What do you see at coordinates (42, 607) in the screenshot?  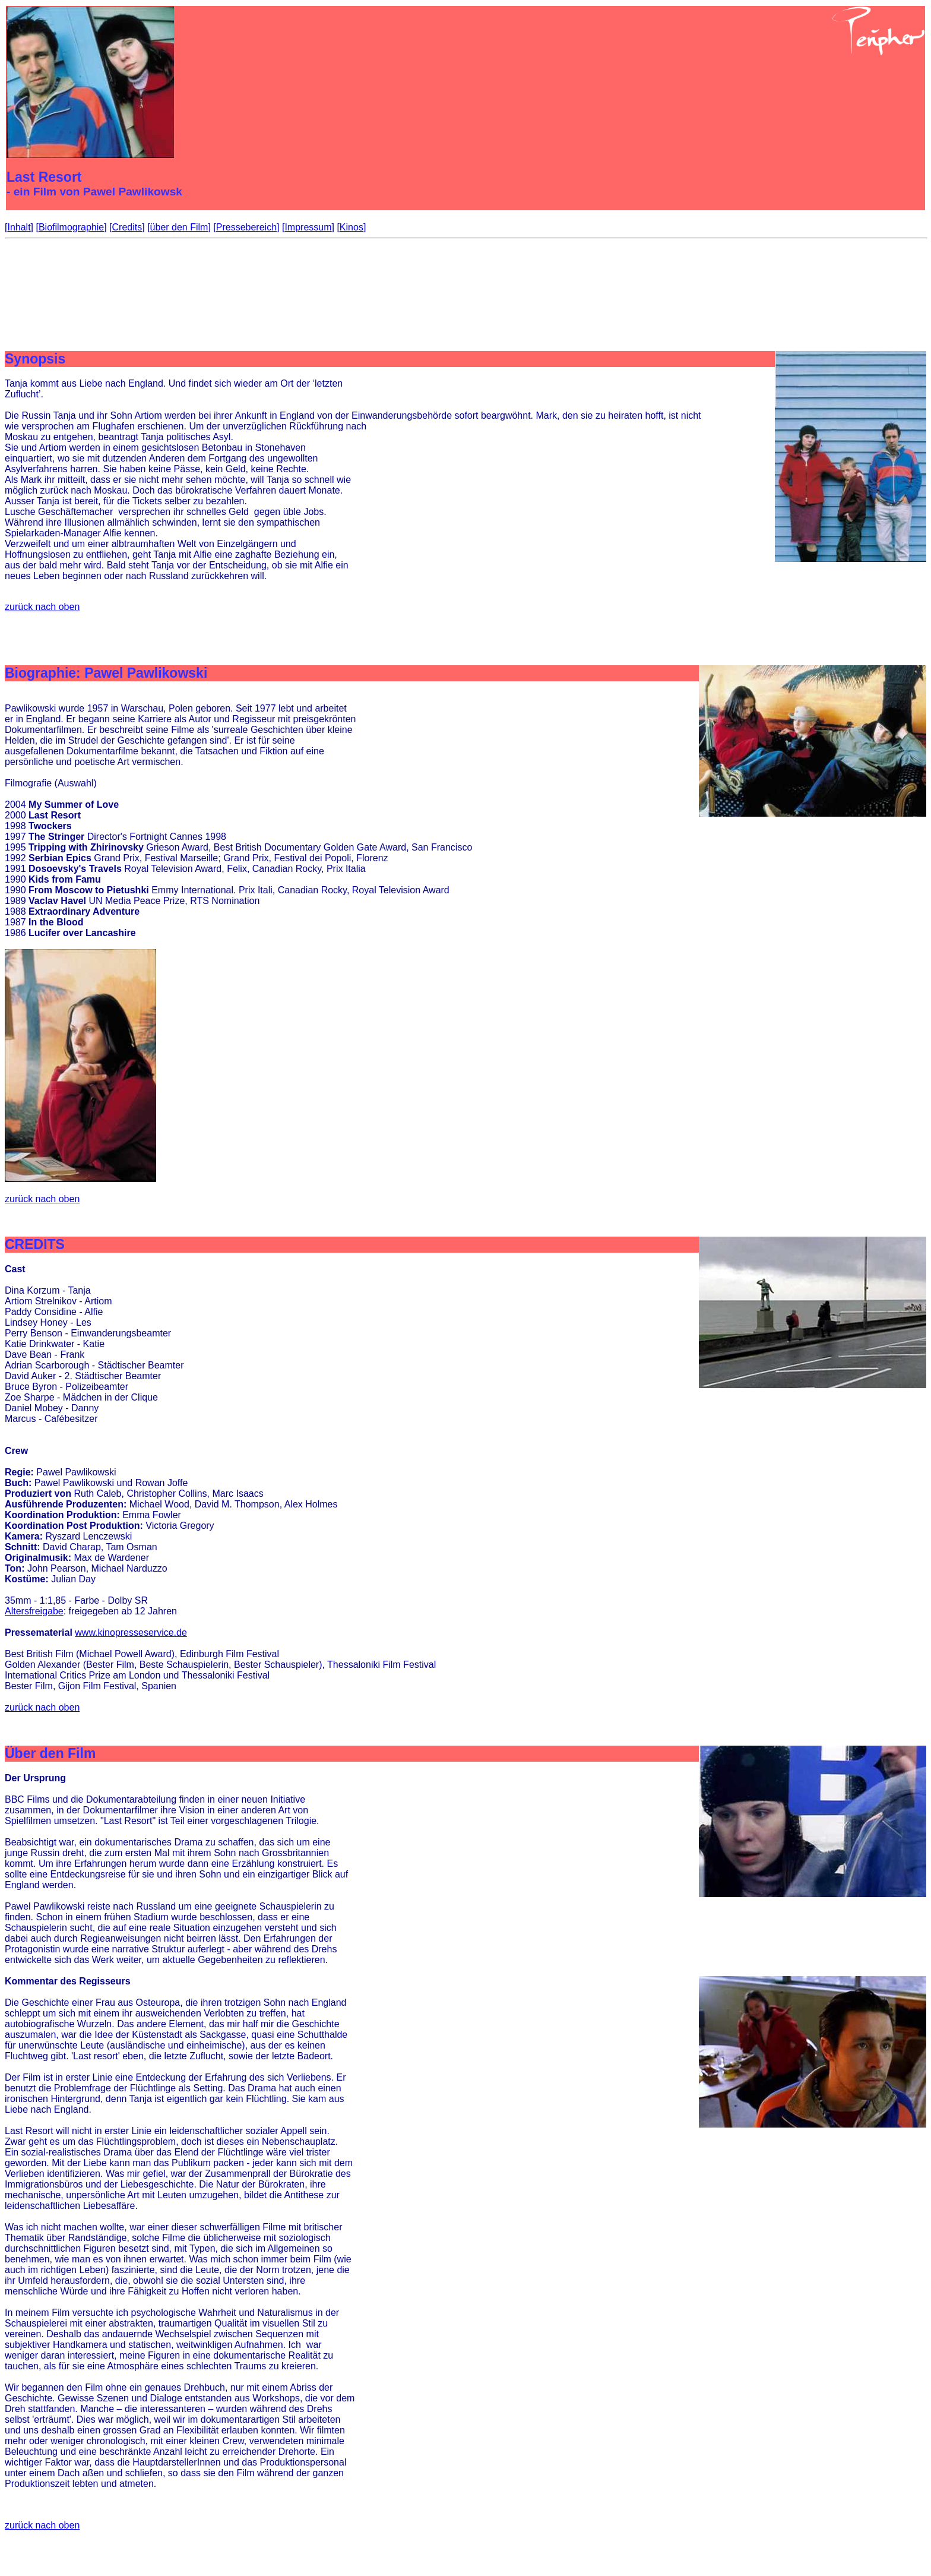 I see `zurück nach oben` at bounding box center [42, 607].